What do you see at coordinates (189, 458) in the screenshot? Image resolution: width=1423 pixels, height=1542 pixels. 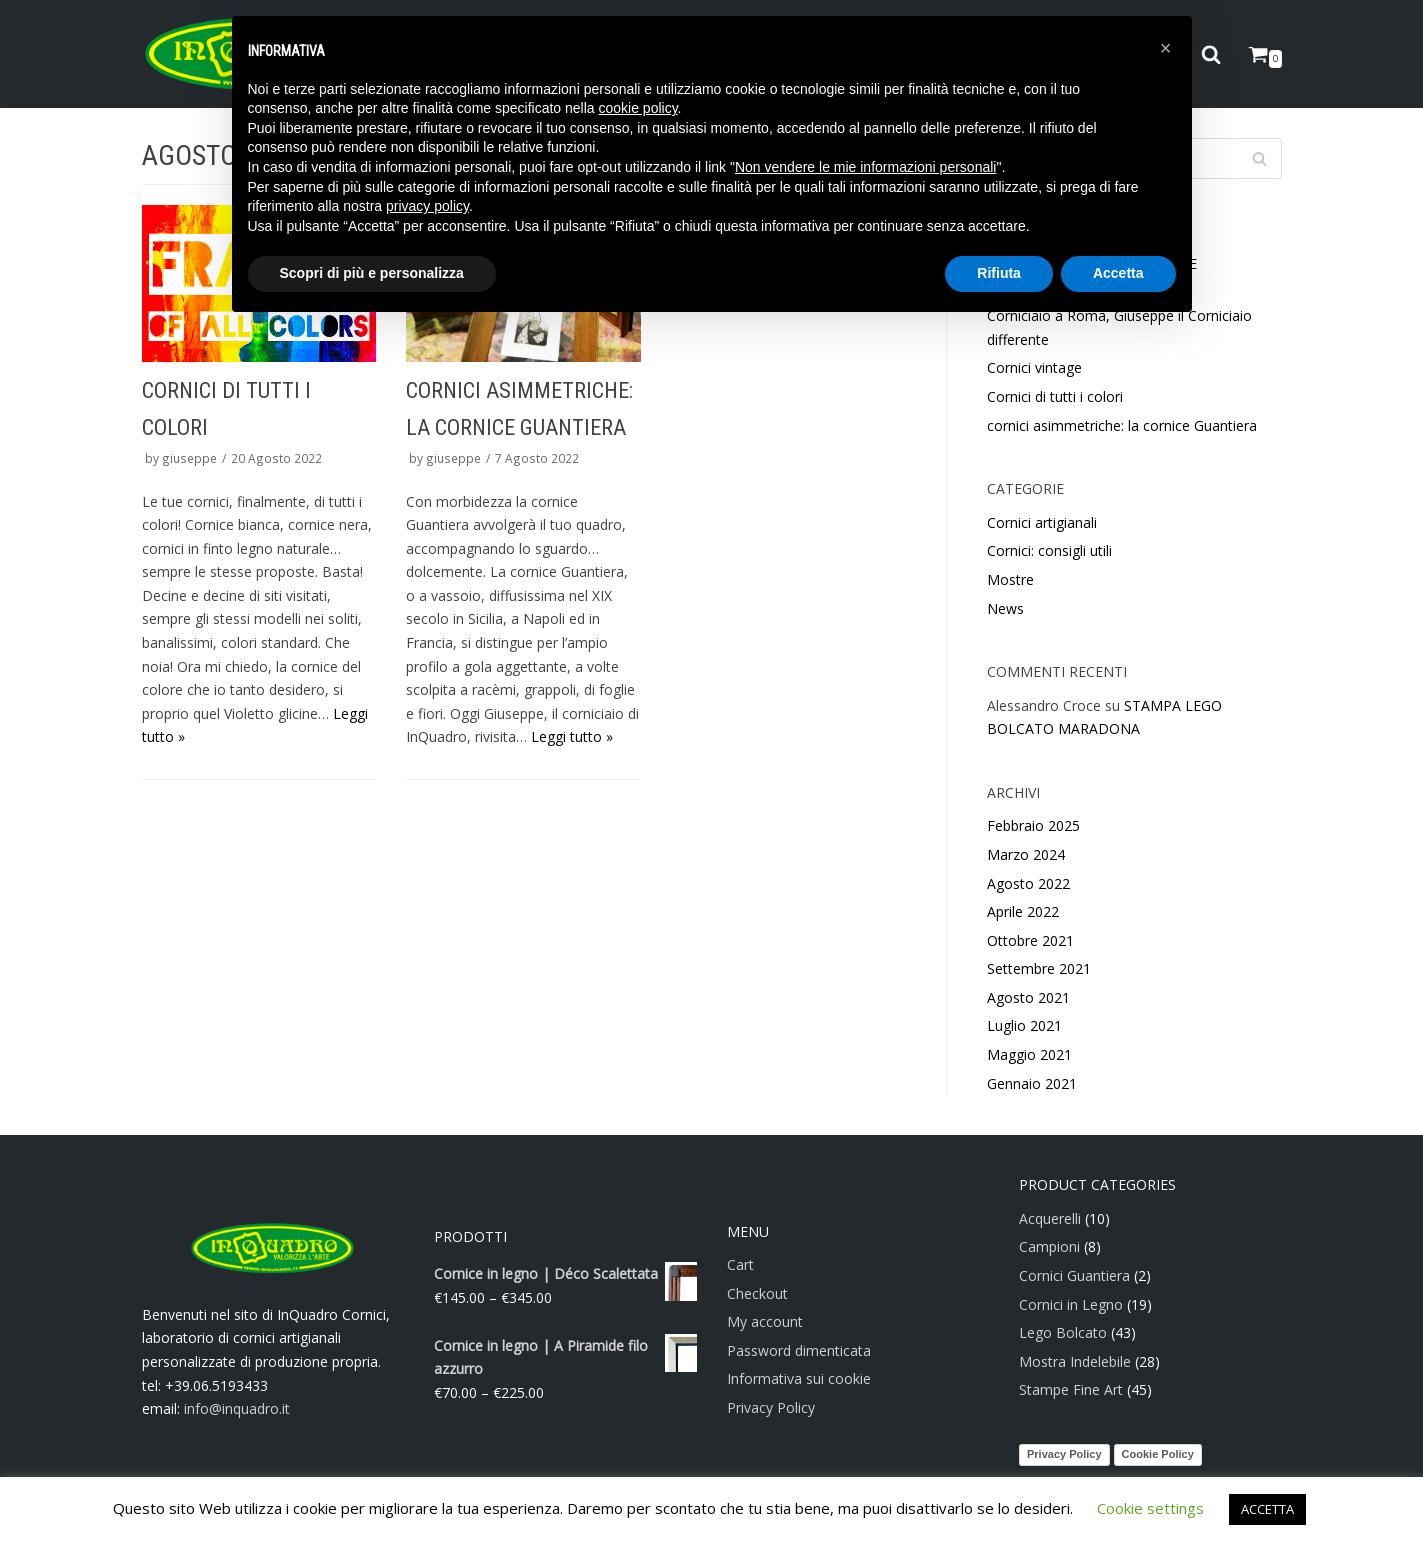 I see `giuseppe` at bounding box center [189, 458].